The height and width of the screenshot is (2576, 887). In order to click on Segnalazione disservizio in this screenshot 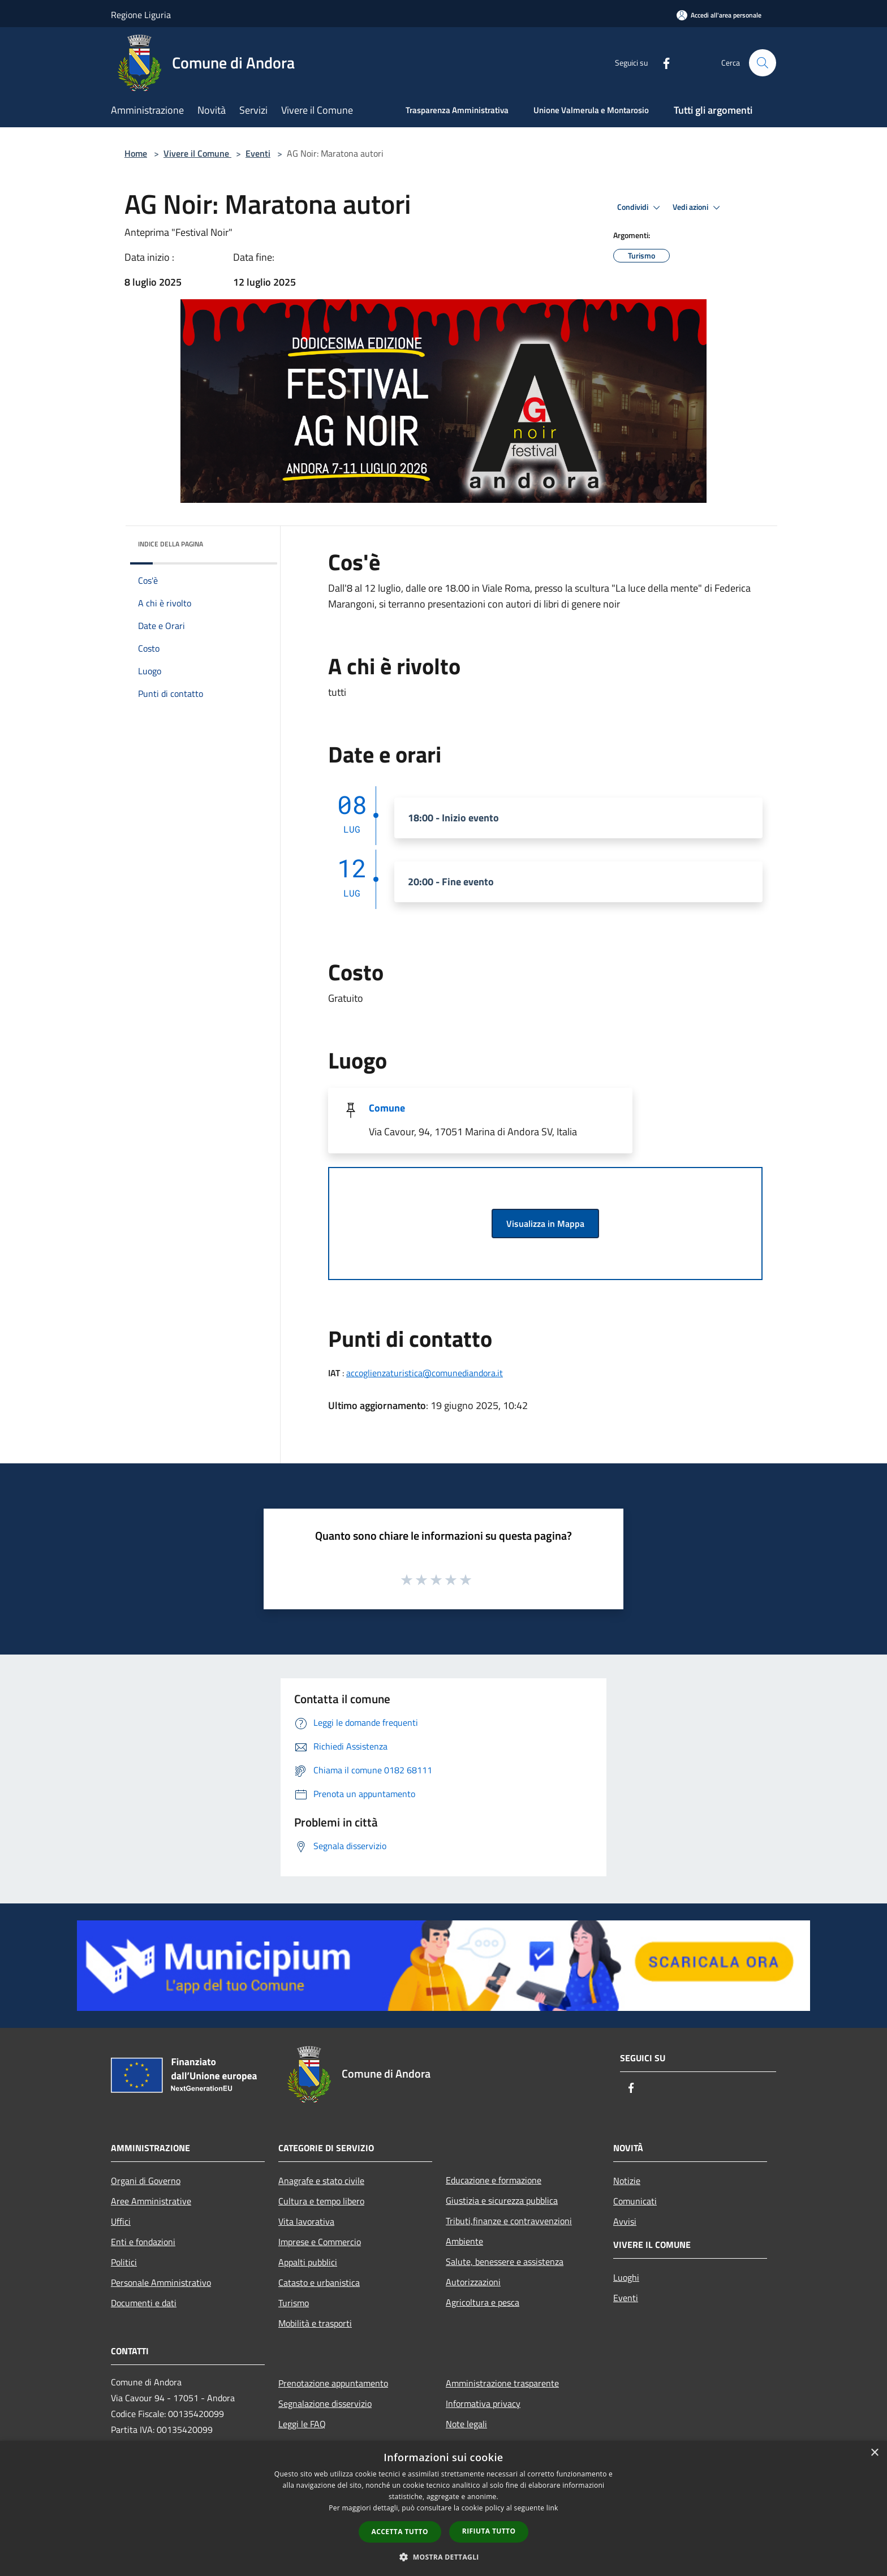, I will do `click(325, 2403)`.